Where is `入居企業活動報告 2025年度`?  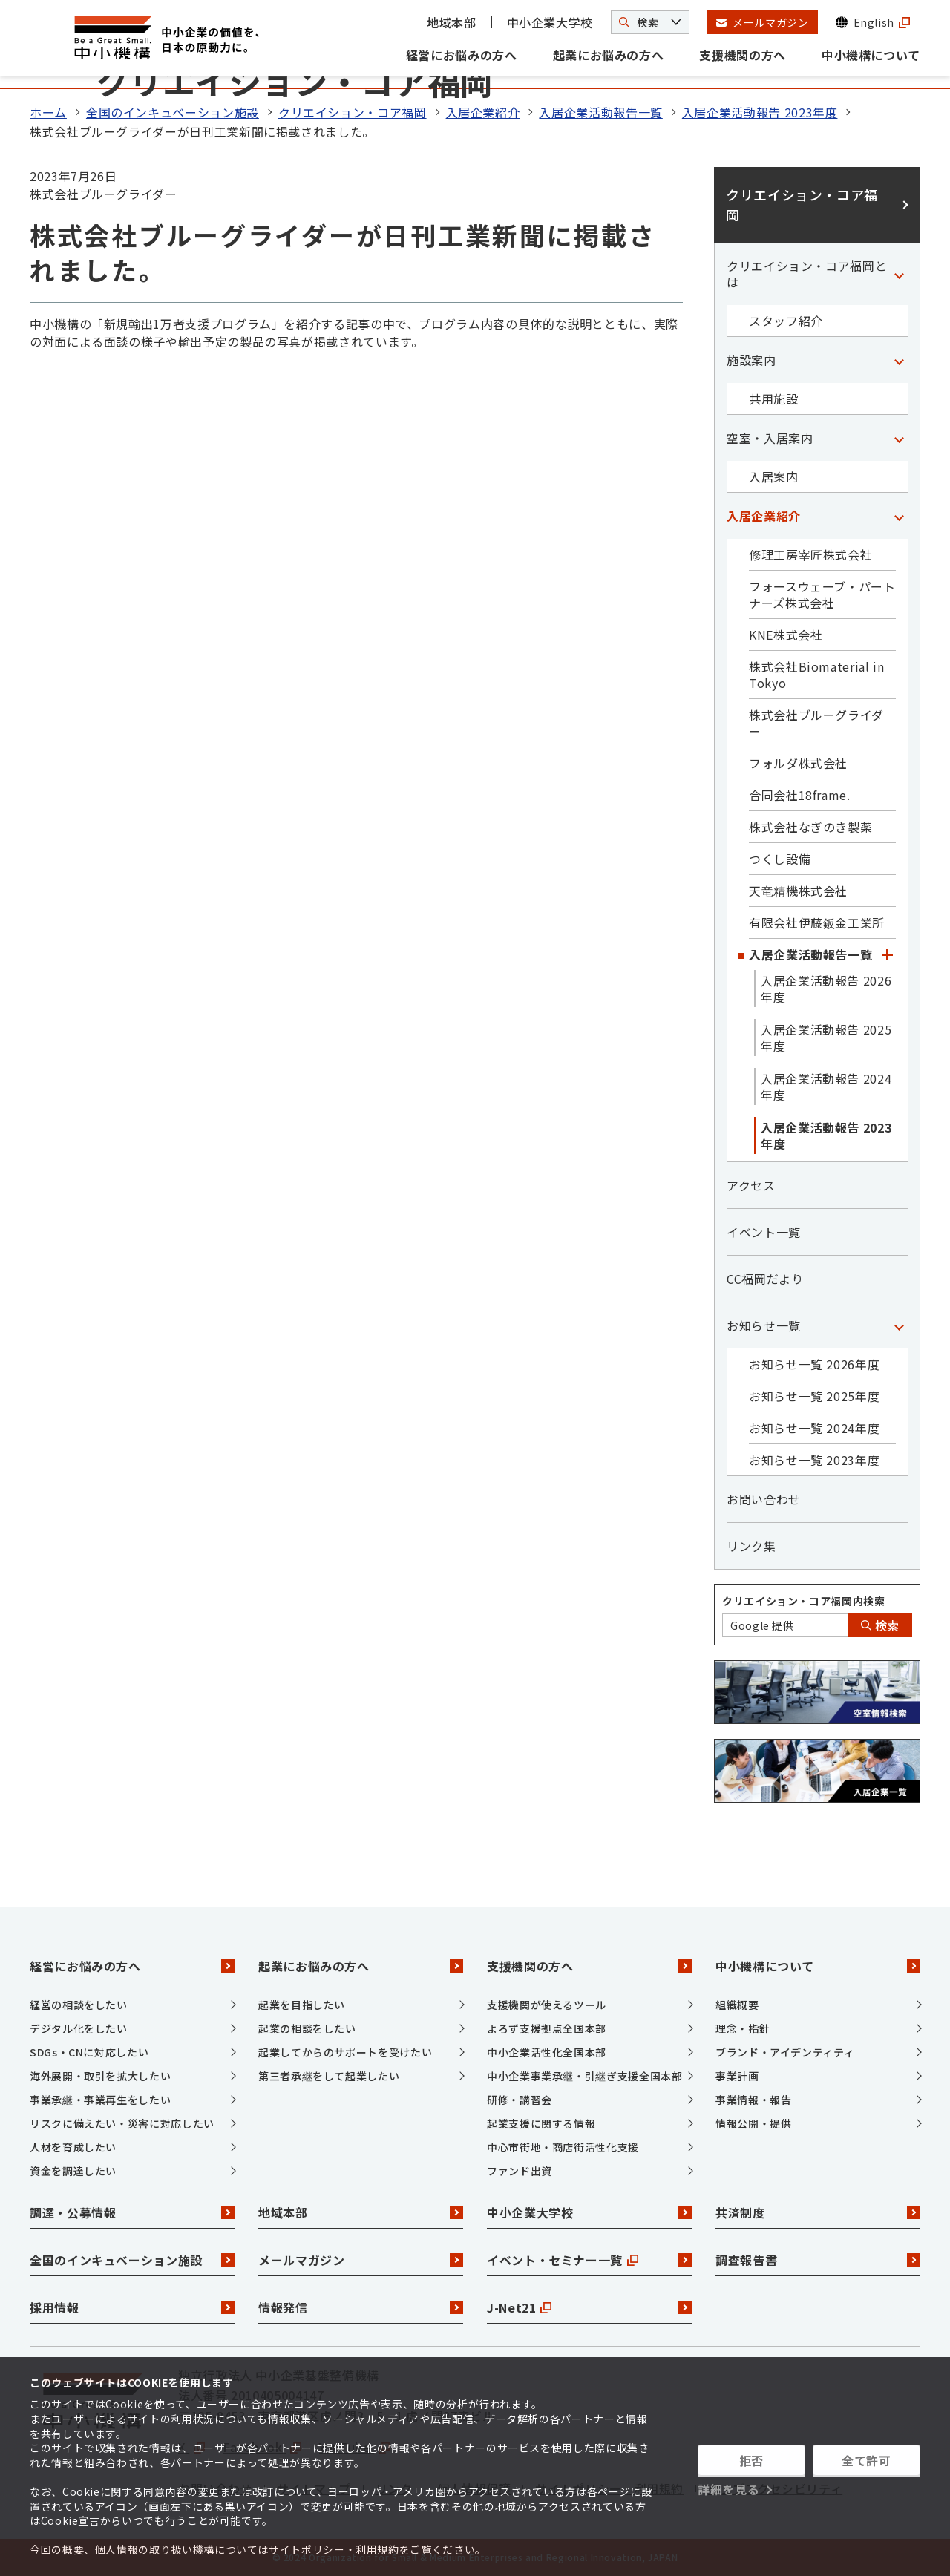 入居企業活動報告 2025年度 is located at coordinates (826, 1037).